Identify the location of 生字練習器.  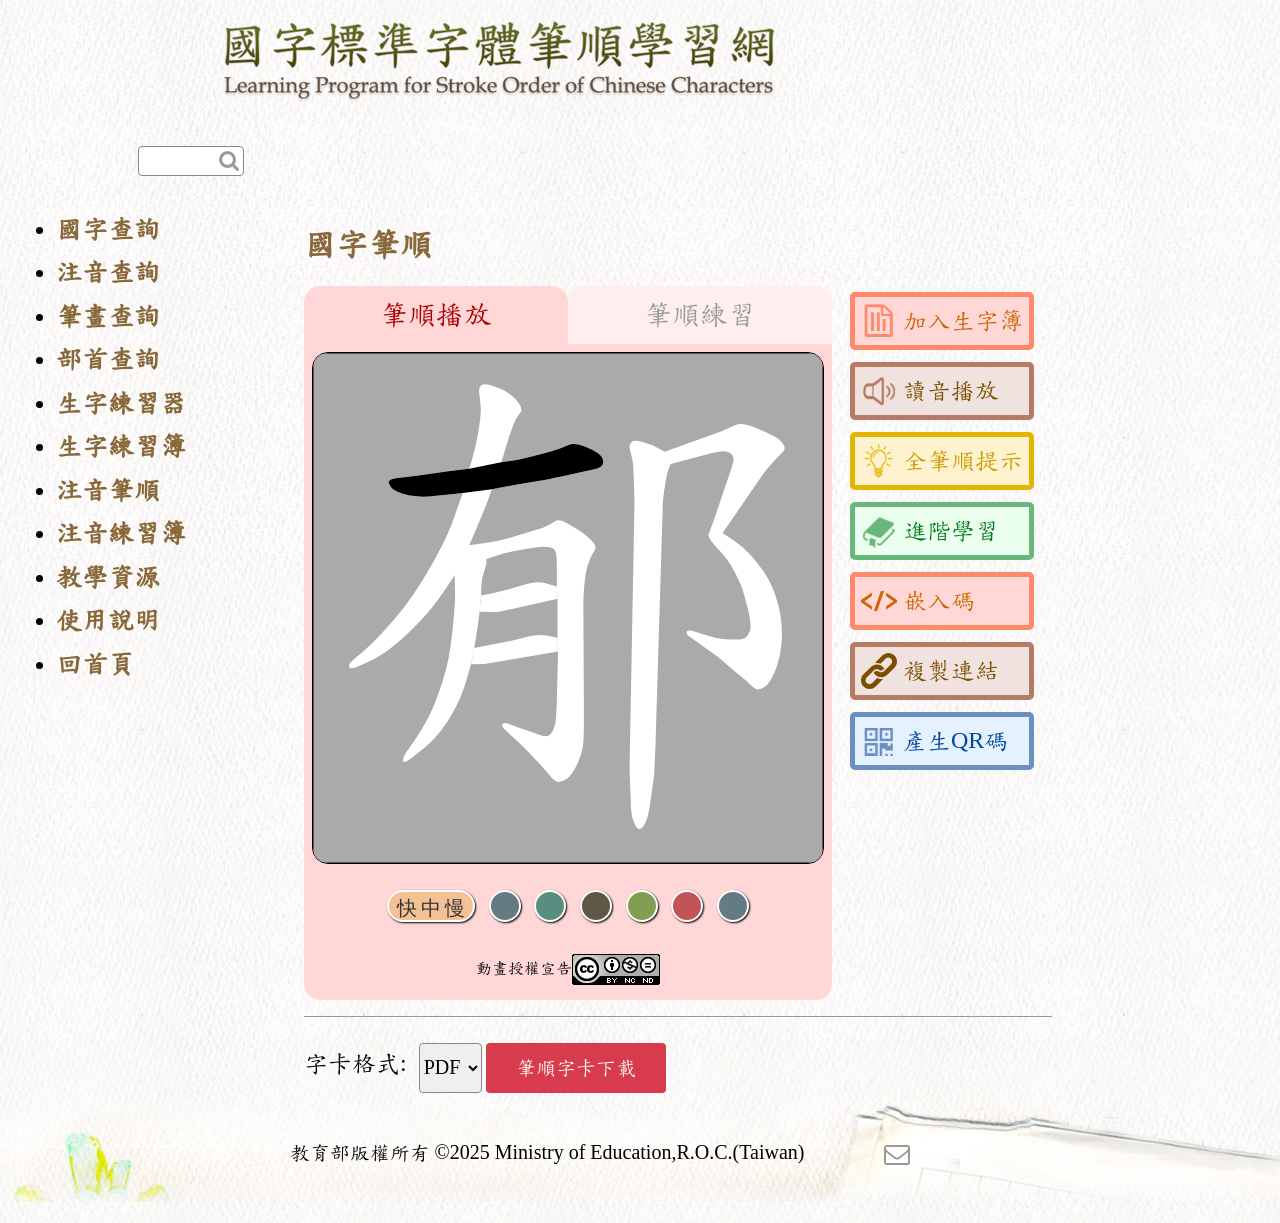
(121, 403).